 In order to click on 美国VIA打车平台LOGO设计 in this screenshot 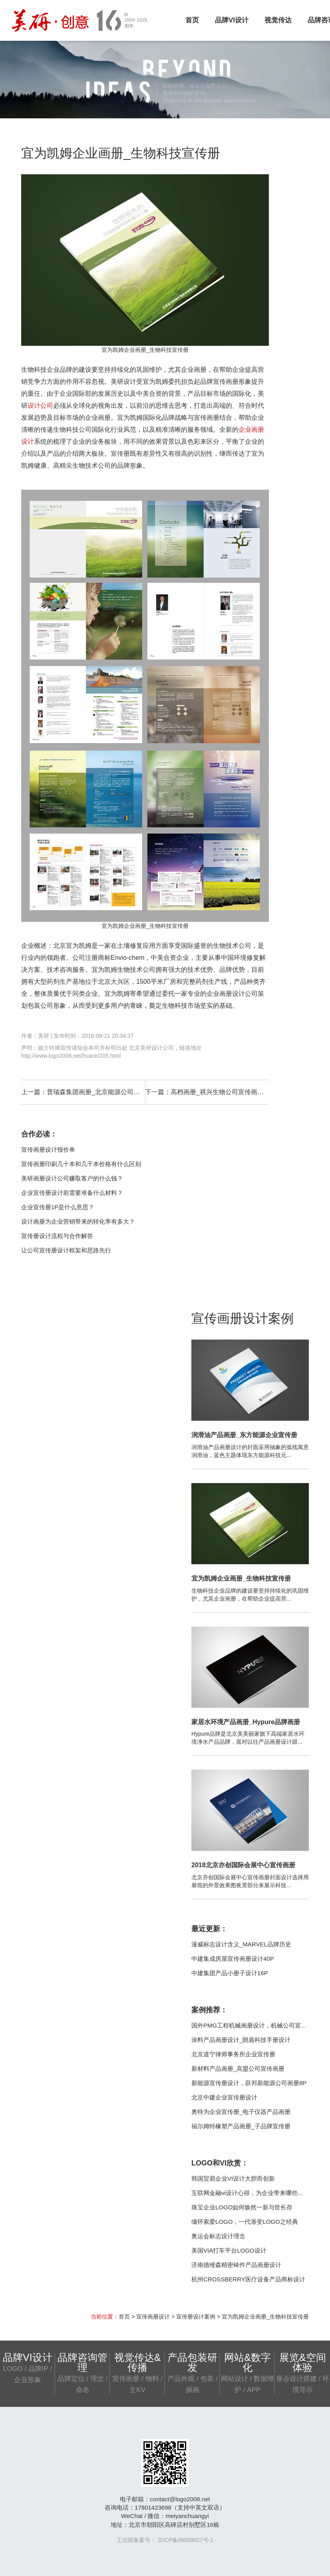, I will do `click(228, 2250)`.